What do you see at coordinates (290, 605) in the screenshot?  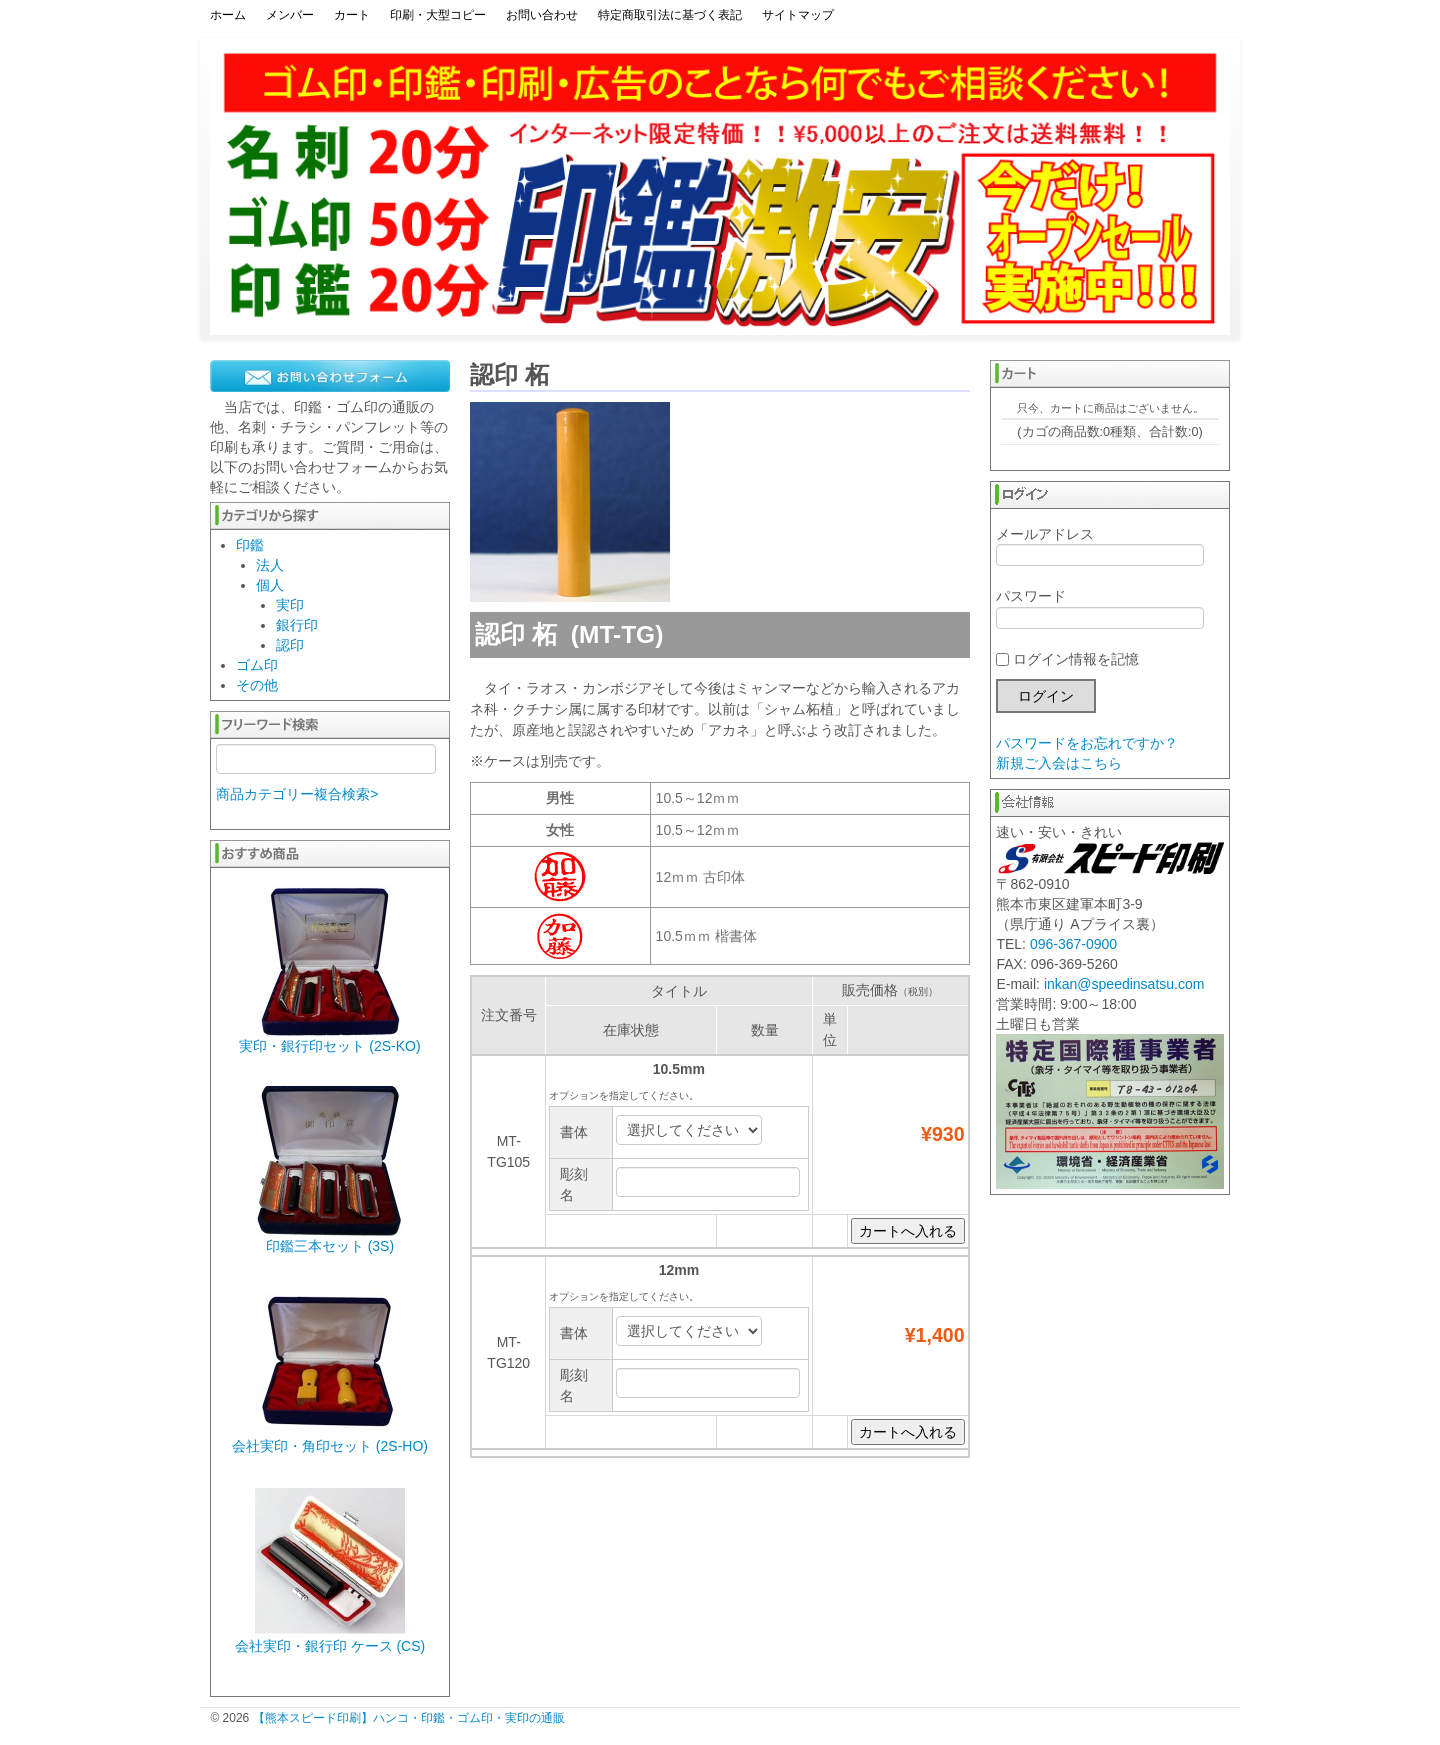 I see `実印` at bounding box center [290, 605].